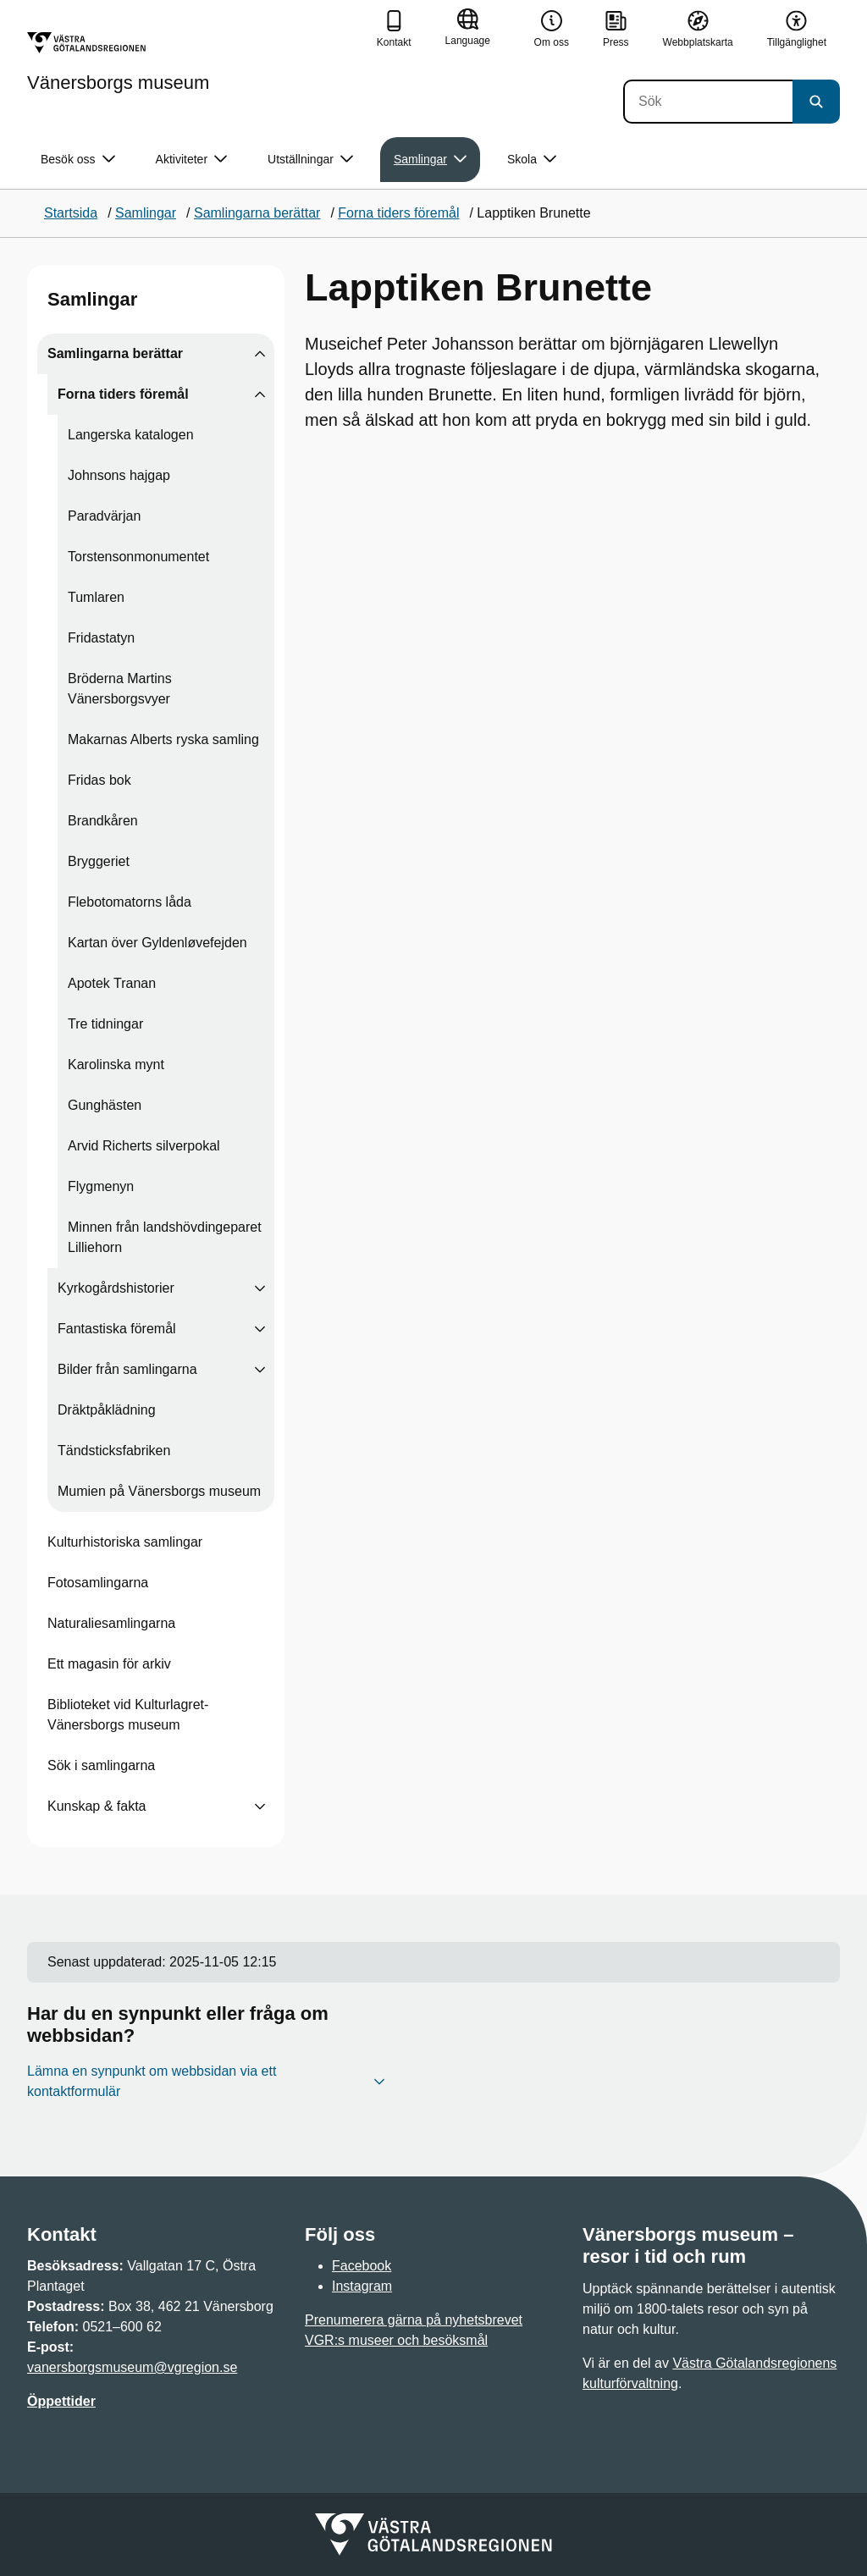  What do you see at coordinates (118, 62) in the screenshot?
I see `[Gå till startsidan för Vänersborgs museum]` at bounding box center [118, 62].